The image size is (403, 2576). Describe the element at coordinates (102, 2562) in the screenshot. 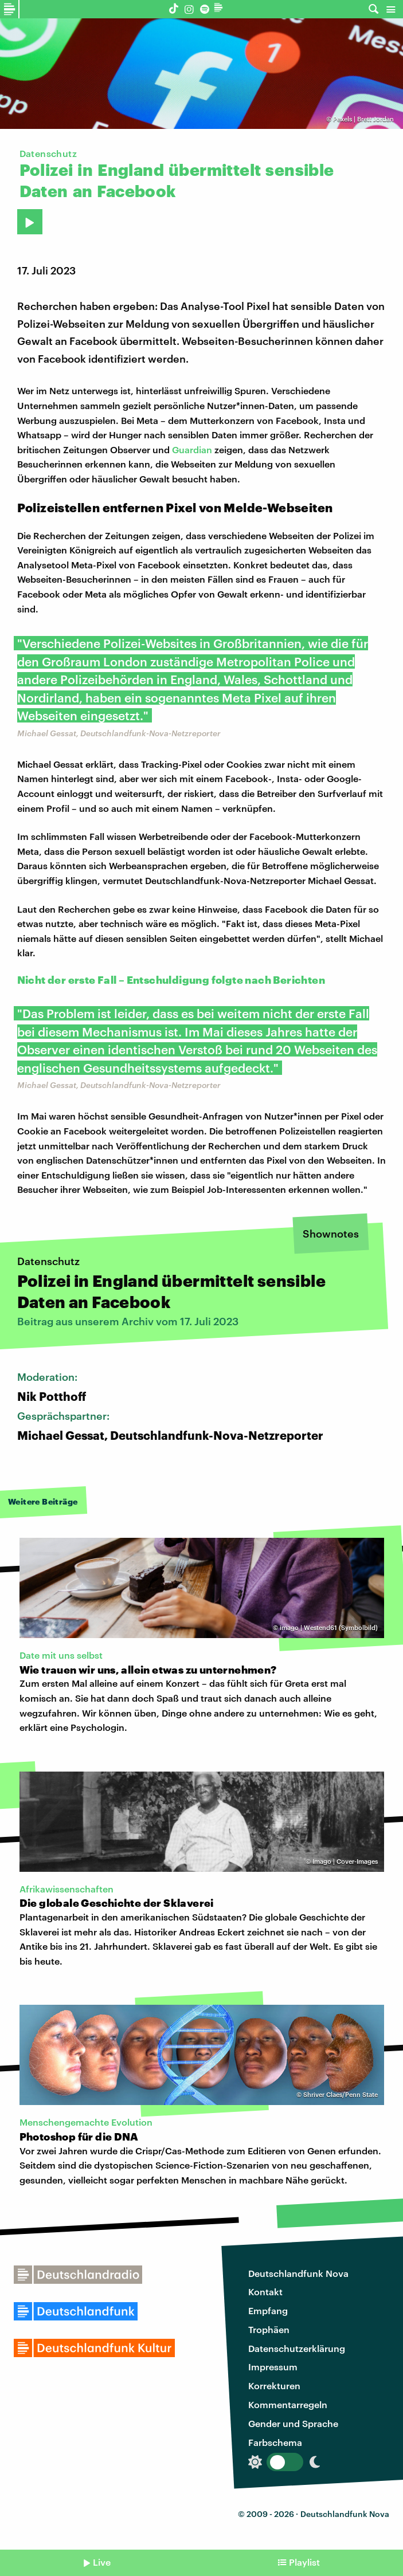

I see `Live` at that location.